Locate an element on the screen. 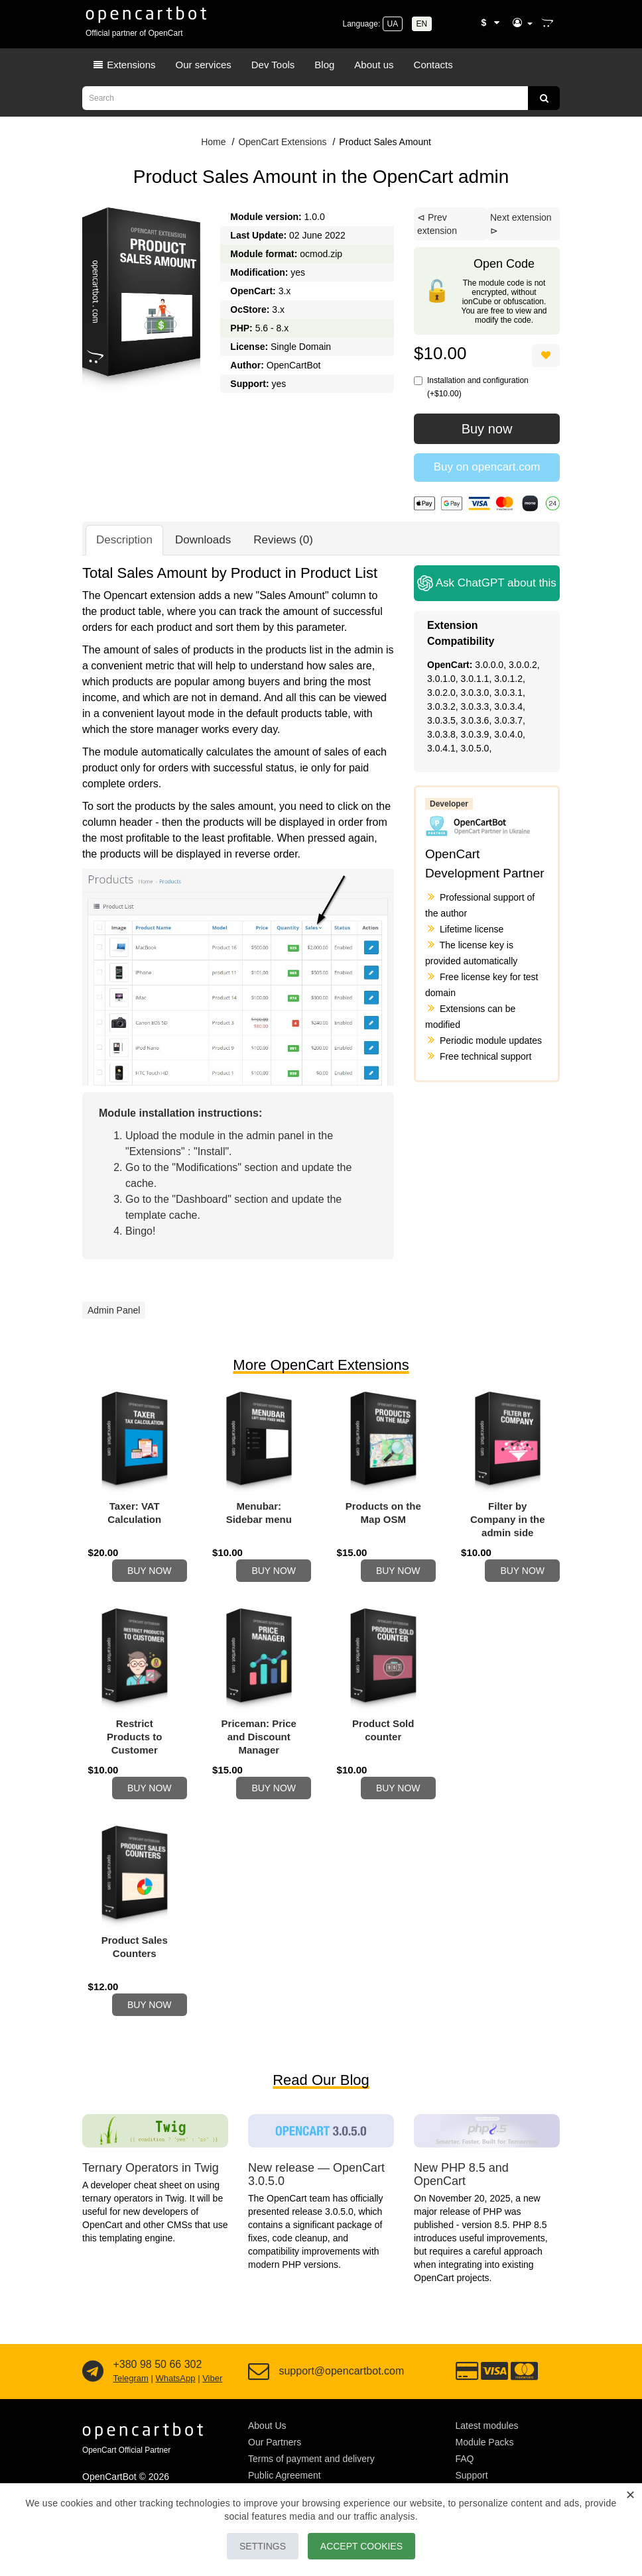 The height and width of the screenshot is (2576, 642). Home is located at coordinates (213, 142).